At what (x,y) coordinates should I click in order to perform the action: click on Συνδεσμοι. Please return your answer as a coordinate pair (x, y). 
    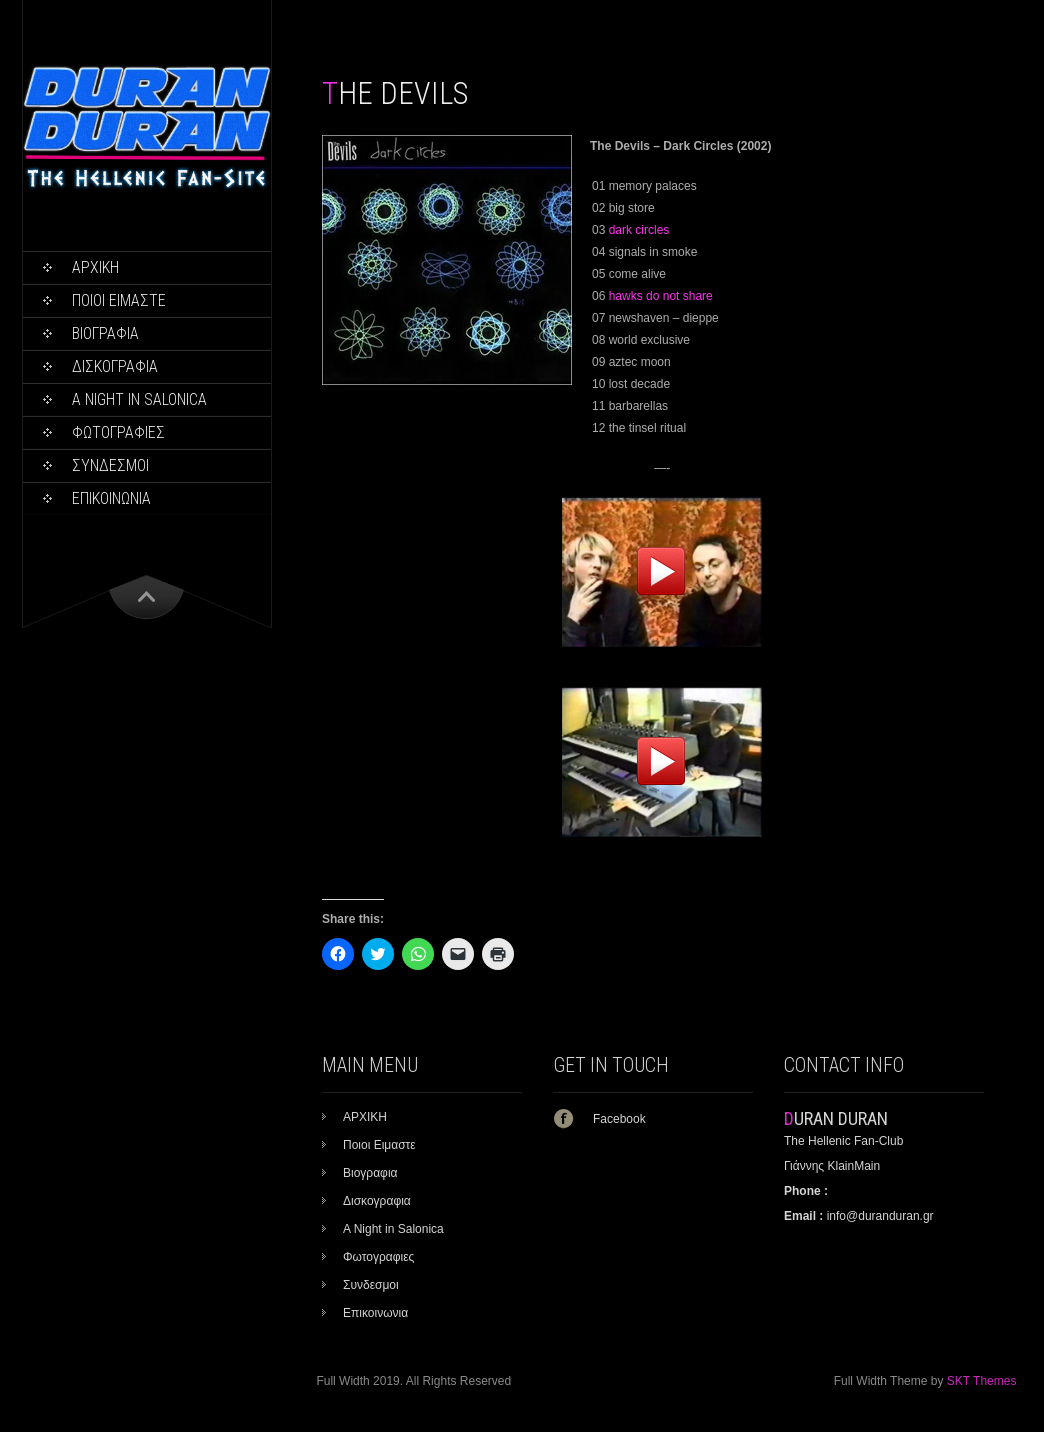
    Looking at the image, I should click on (110, 465).